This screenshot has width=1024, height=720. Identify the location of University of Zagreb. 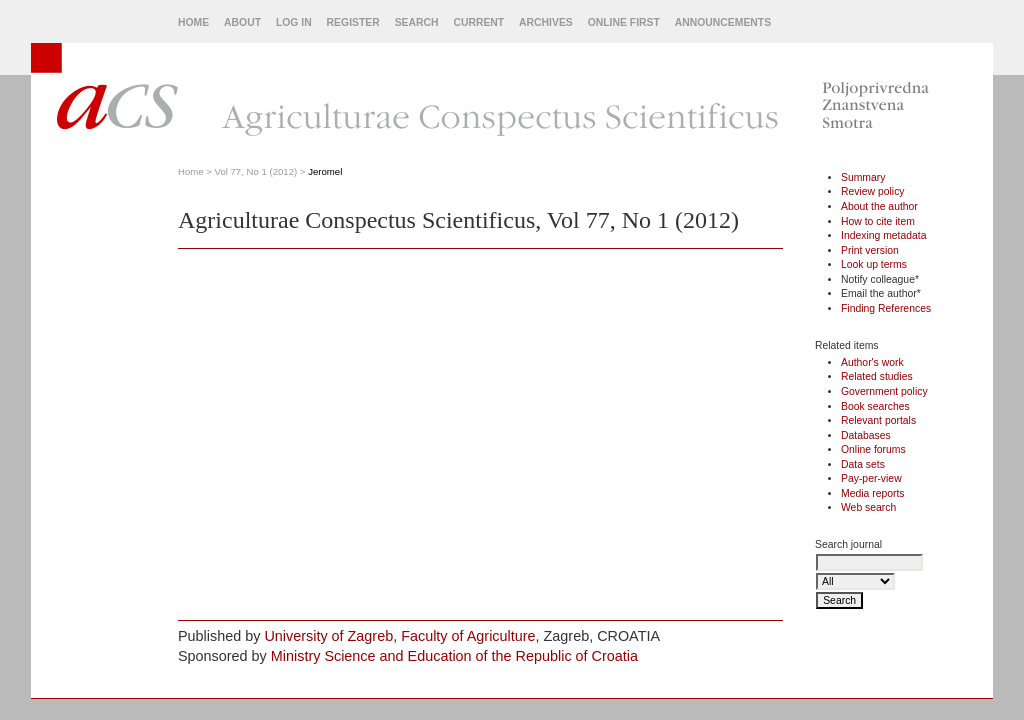
(328, 636).